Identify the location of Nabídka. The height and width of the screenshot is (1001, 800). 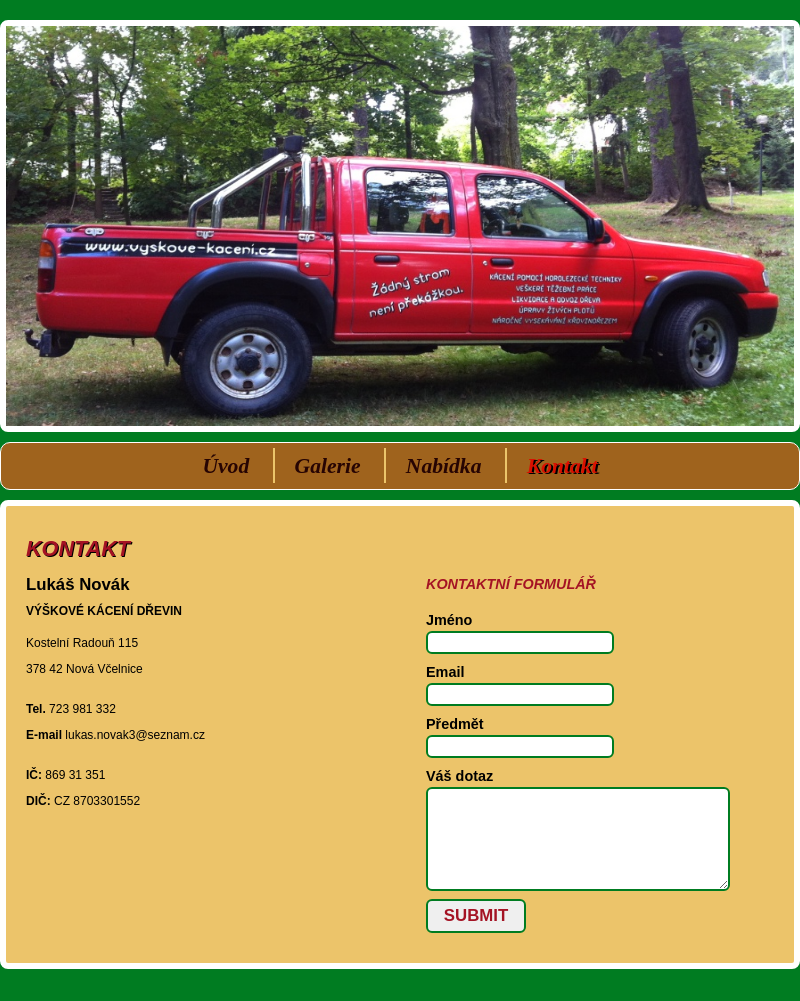
(444, 466).